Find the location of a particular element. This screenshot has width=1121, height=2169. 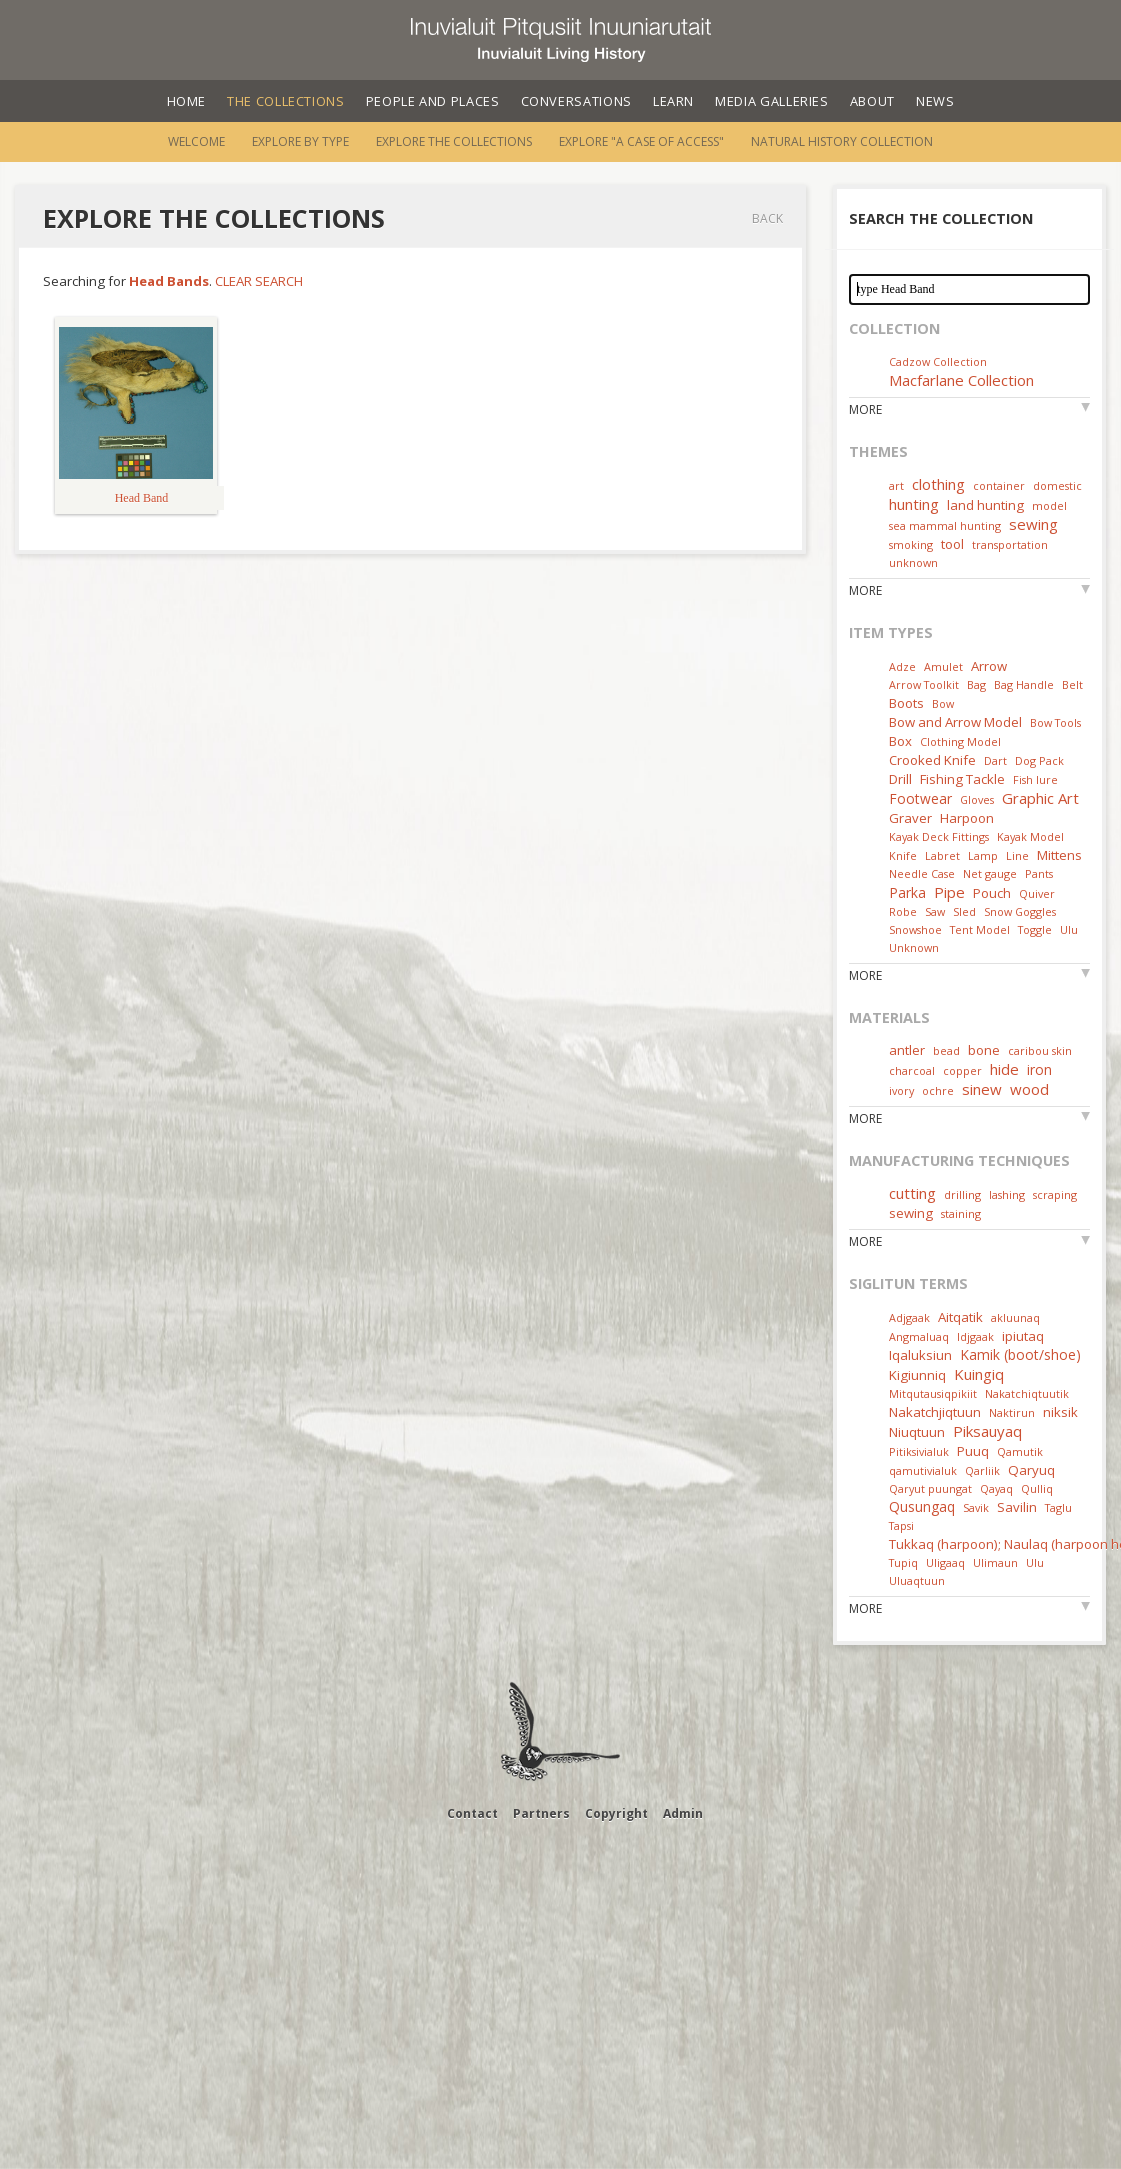

Qarliik is located at coordinates (982, 1470).